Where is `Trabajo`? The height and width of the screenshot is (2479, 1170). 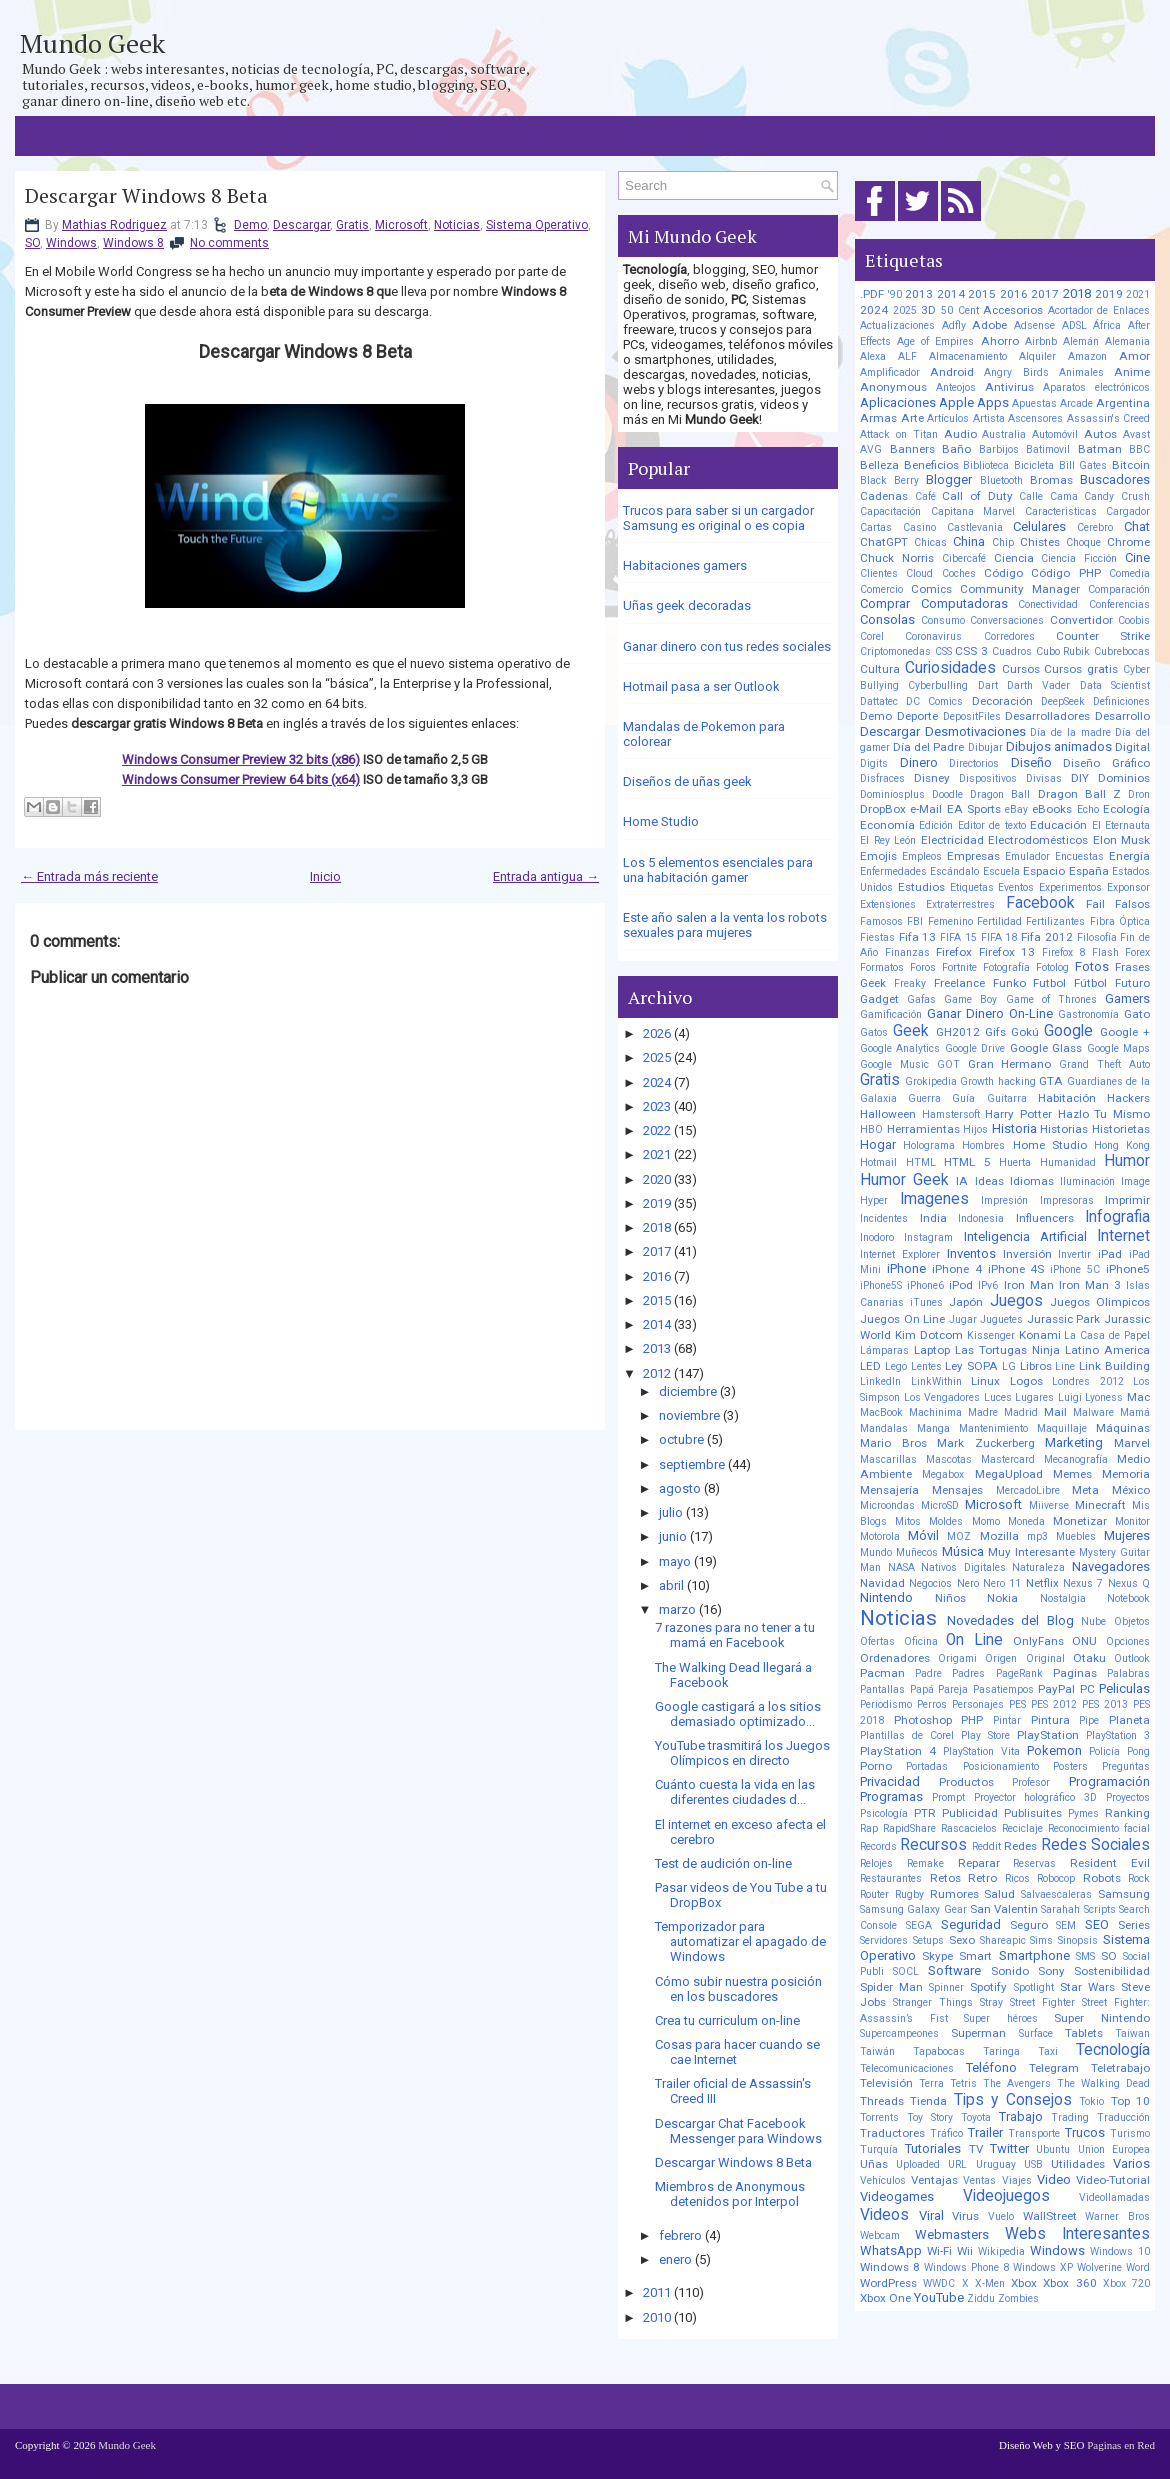 Trabajo is located at coordinates (1021, 2116).